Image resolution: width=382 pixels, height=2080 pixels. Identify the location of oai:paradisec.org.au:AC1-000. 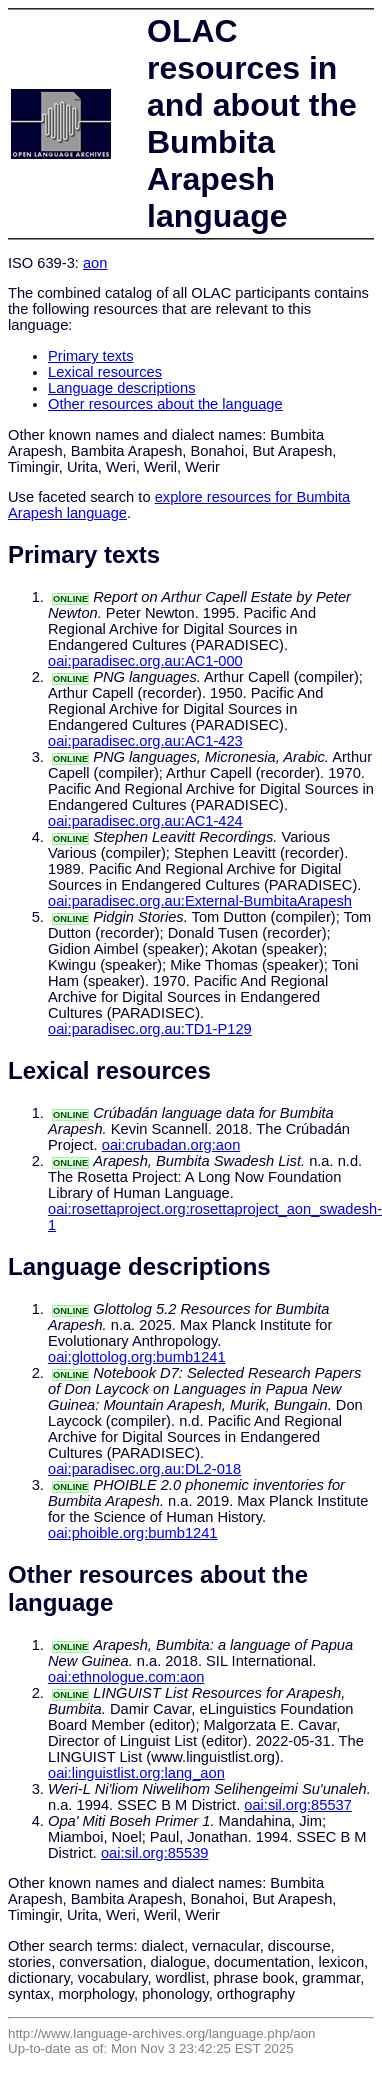
(145, 661).